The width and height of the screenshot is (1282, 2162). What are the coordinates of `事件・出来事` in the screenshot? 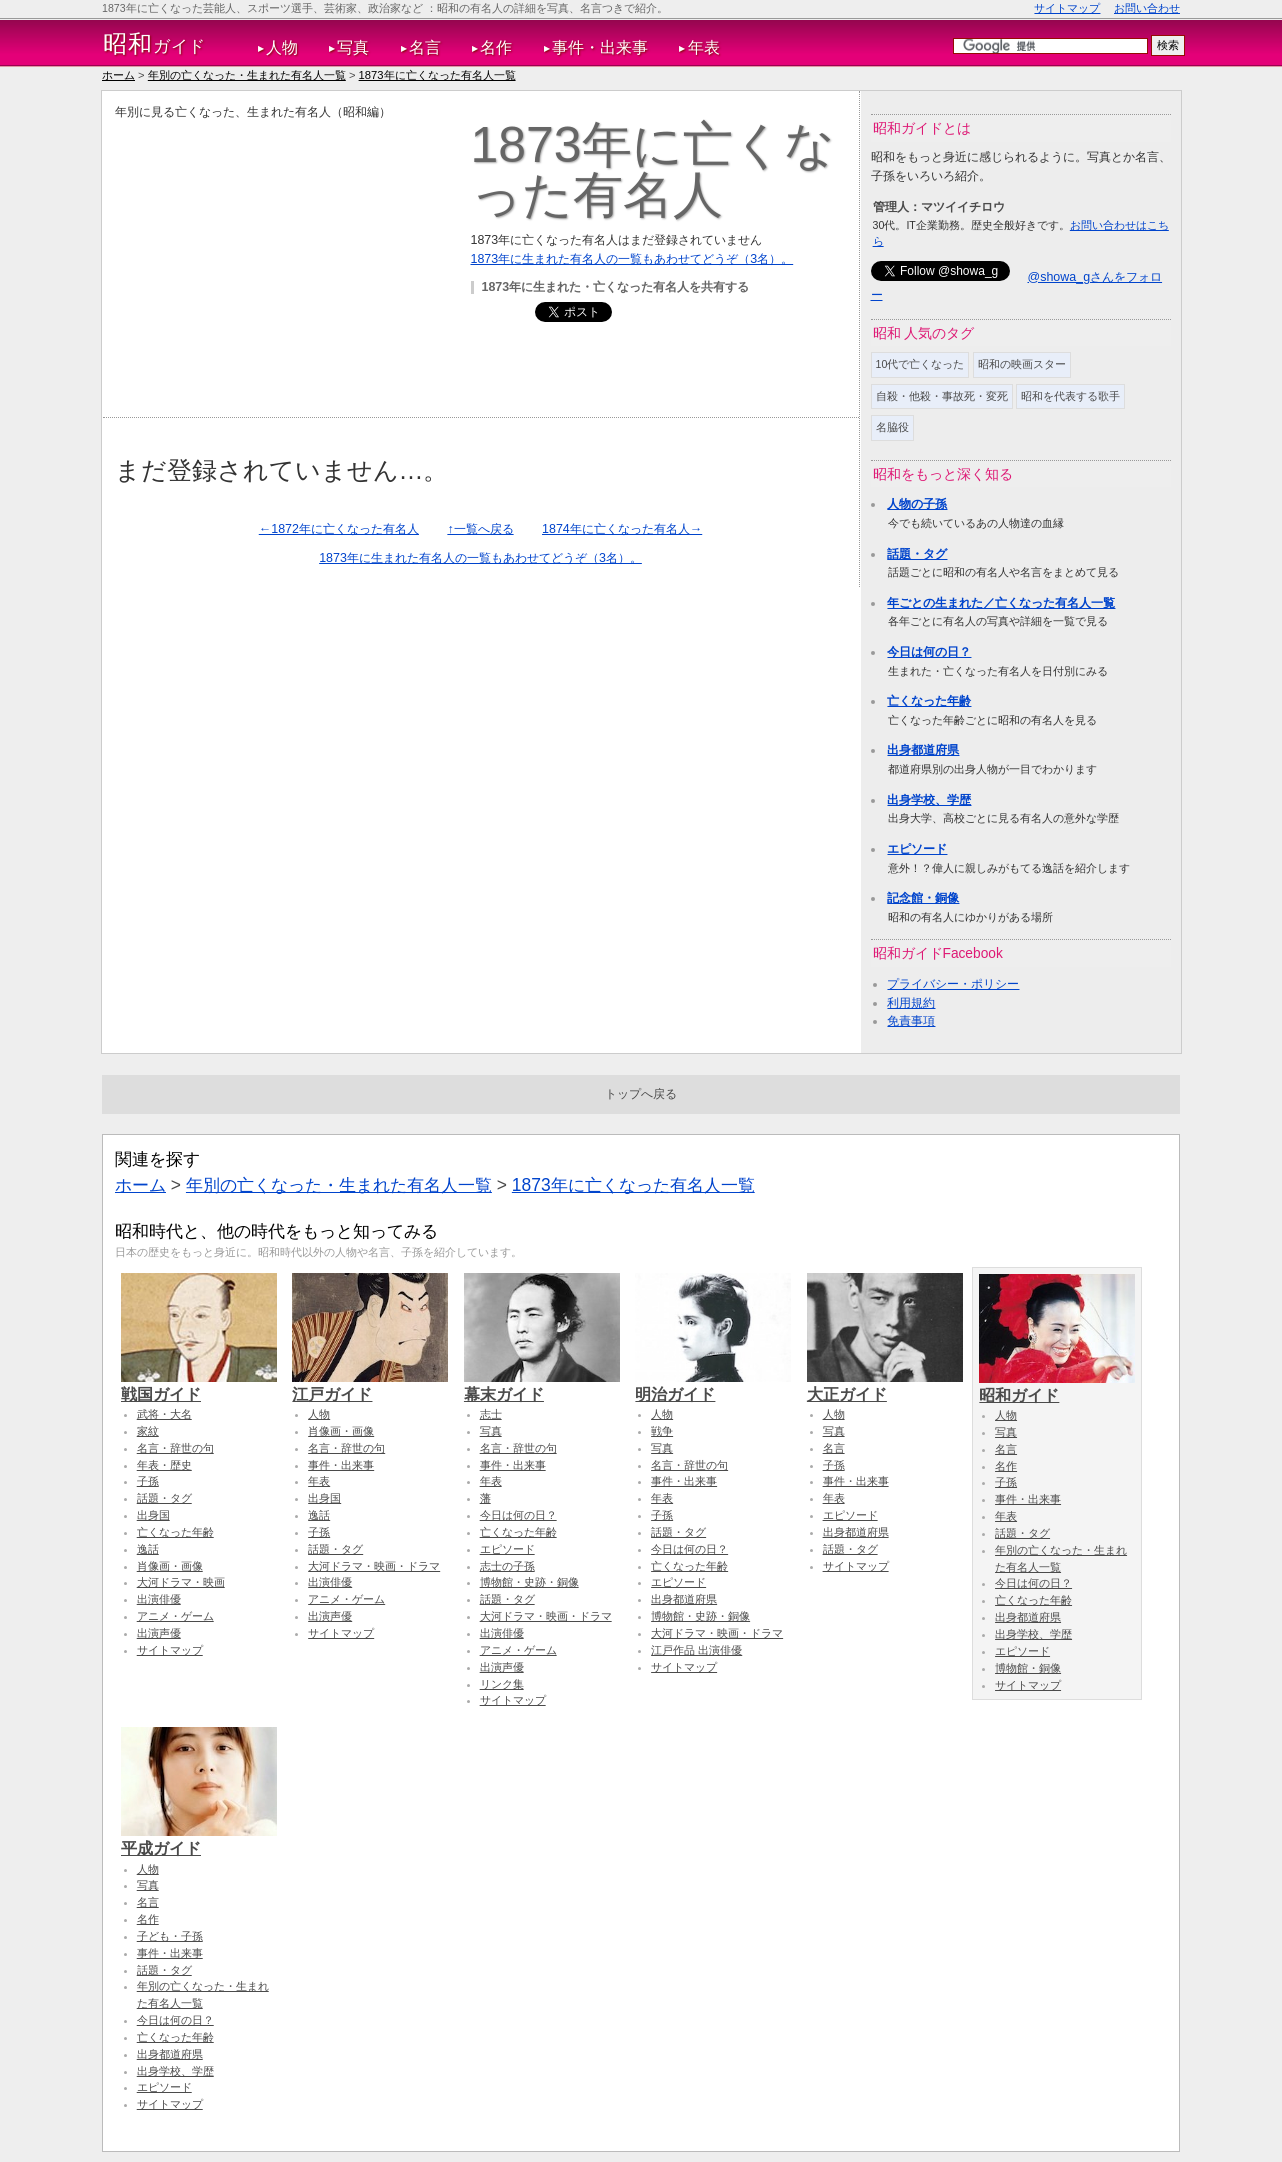 It's located at (600, 47).